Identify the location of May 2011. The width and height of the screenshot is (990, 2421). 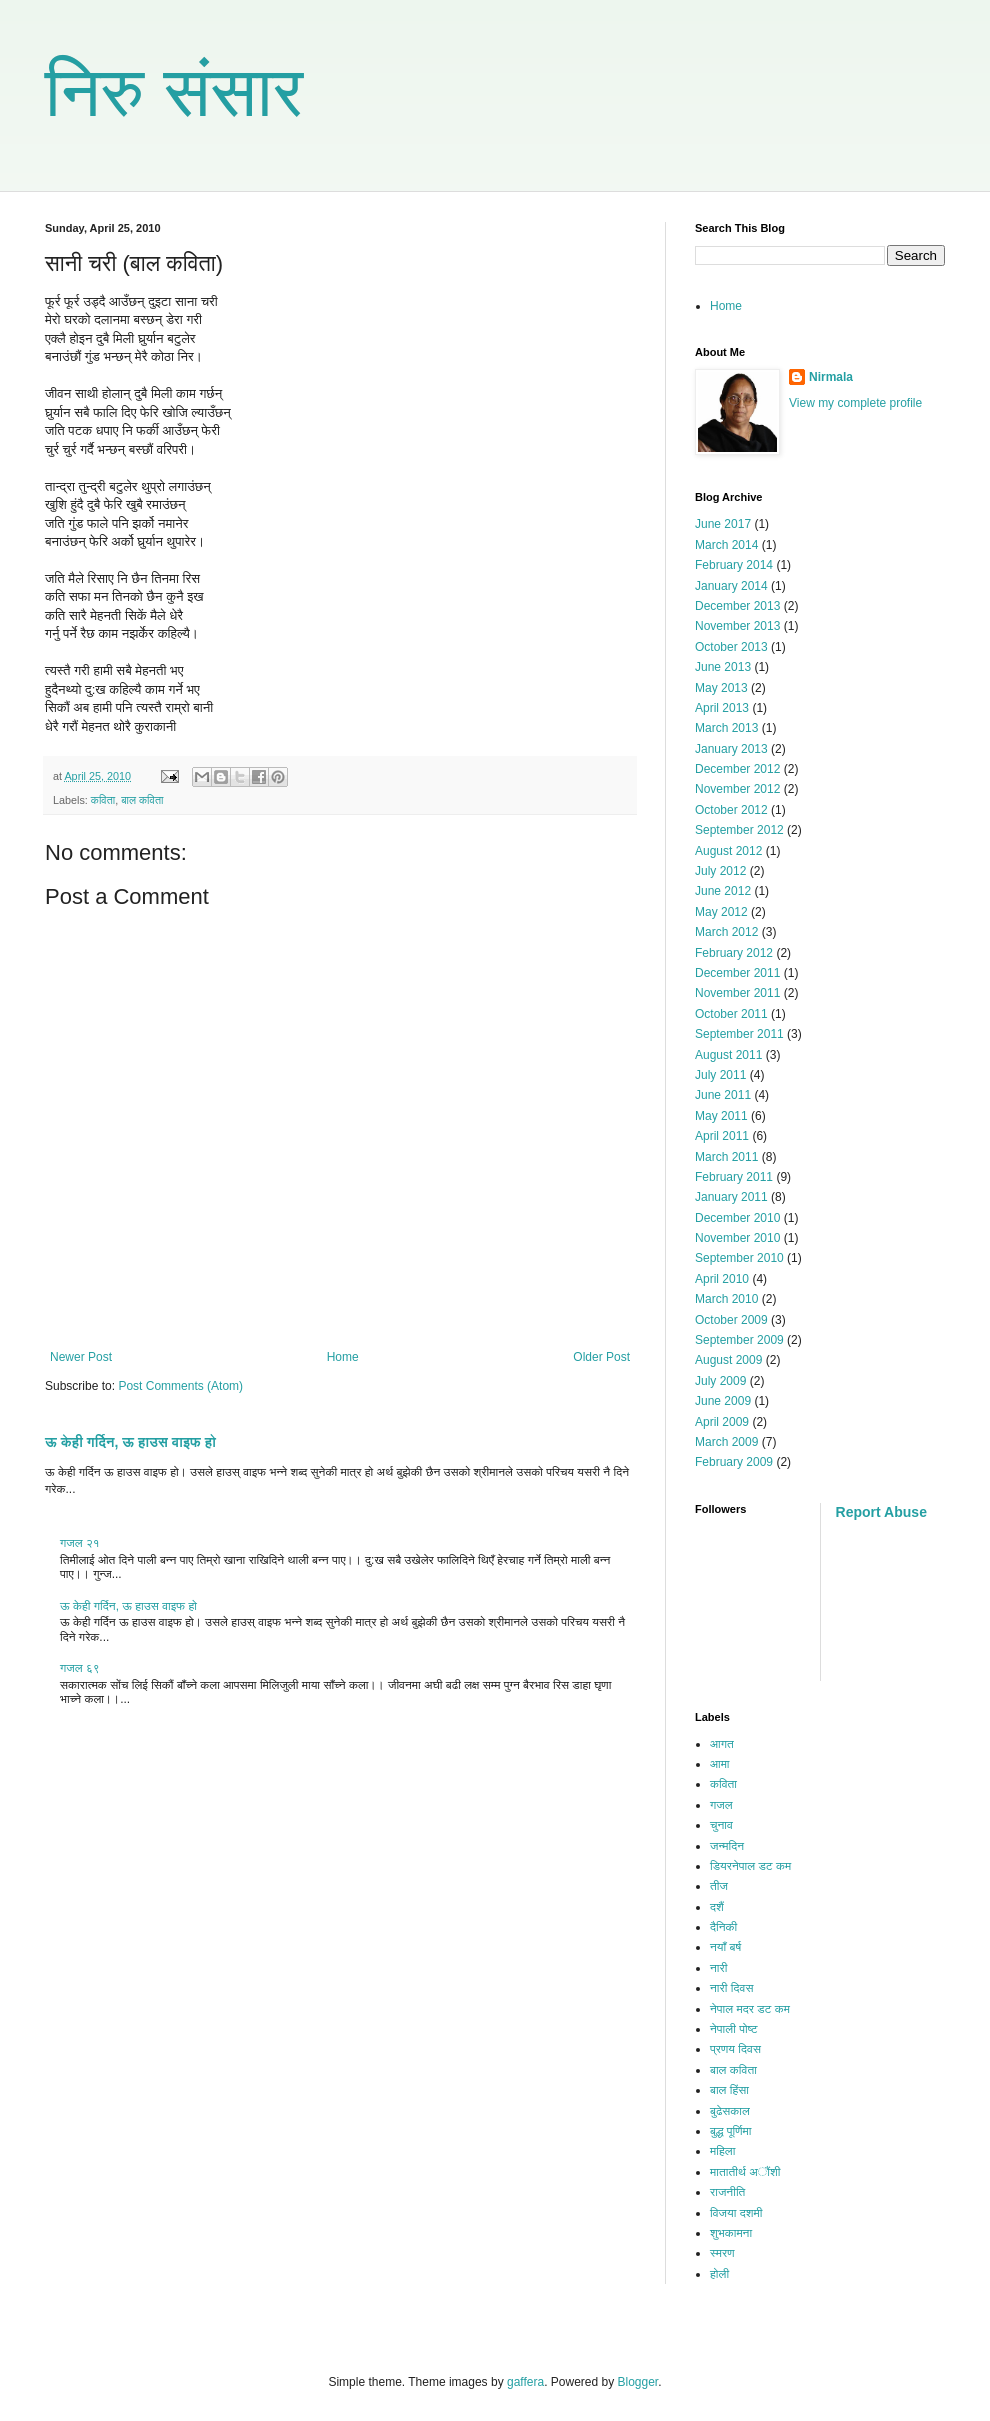
(721, 1116).